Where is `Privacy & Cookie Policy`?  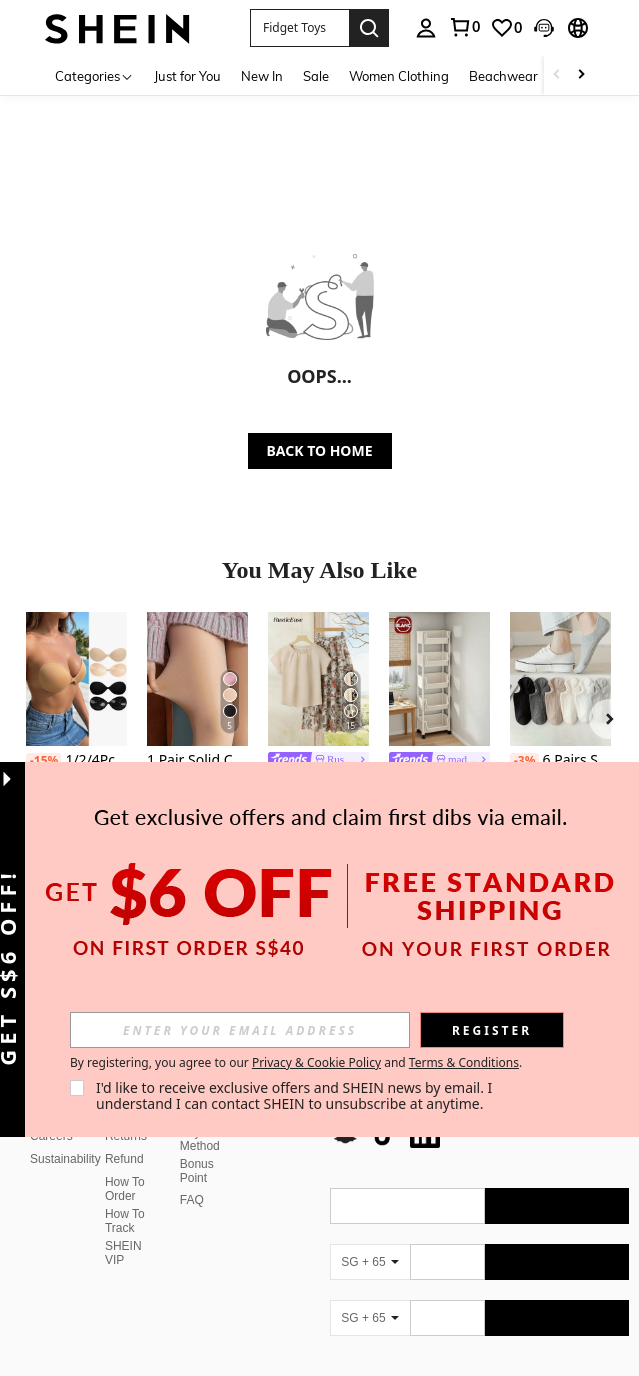 Privacy & Cookie Policy is located at coordinates (316, 1062).